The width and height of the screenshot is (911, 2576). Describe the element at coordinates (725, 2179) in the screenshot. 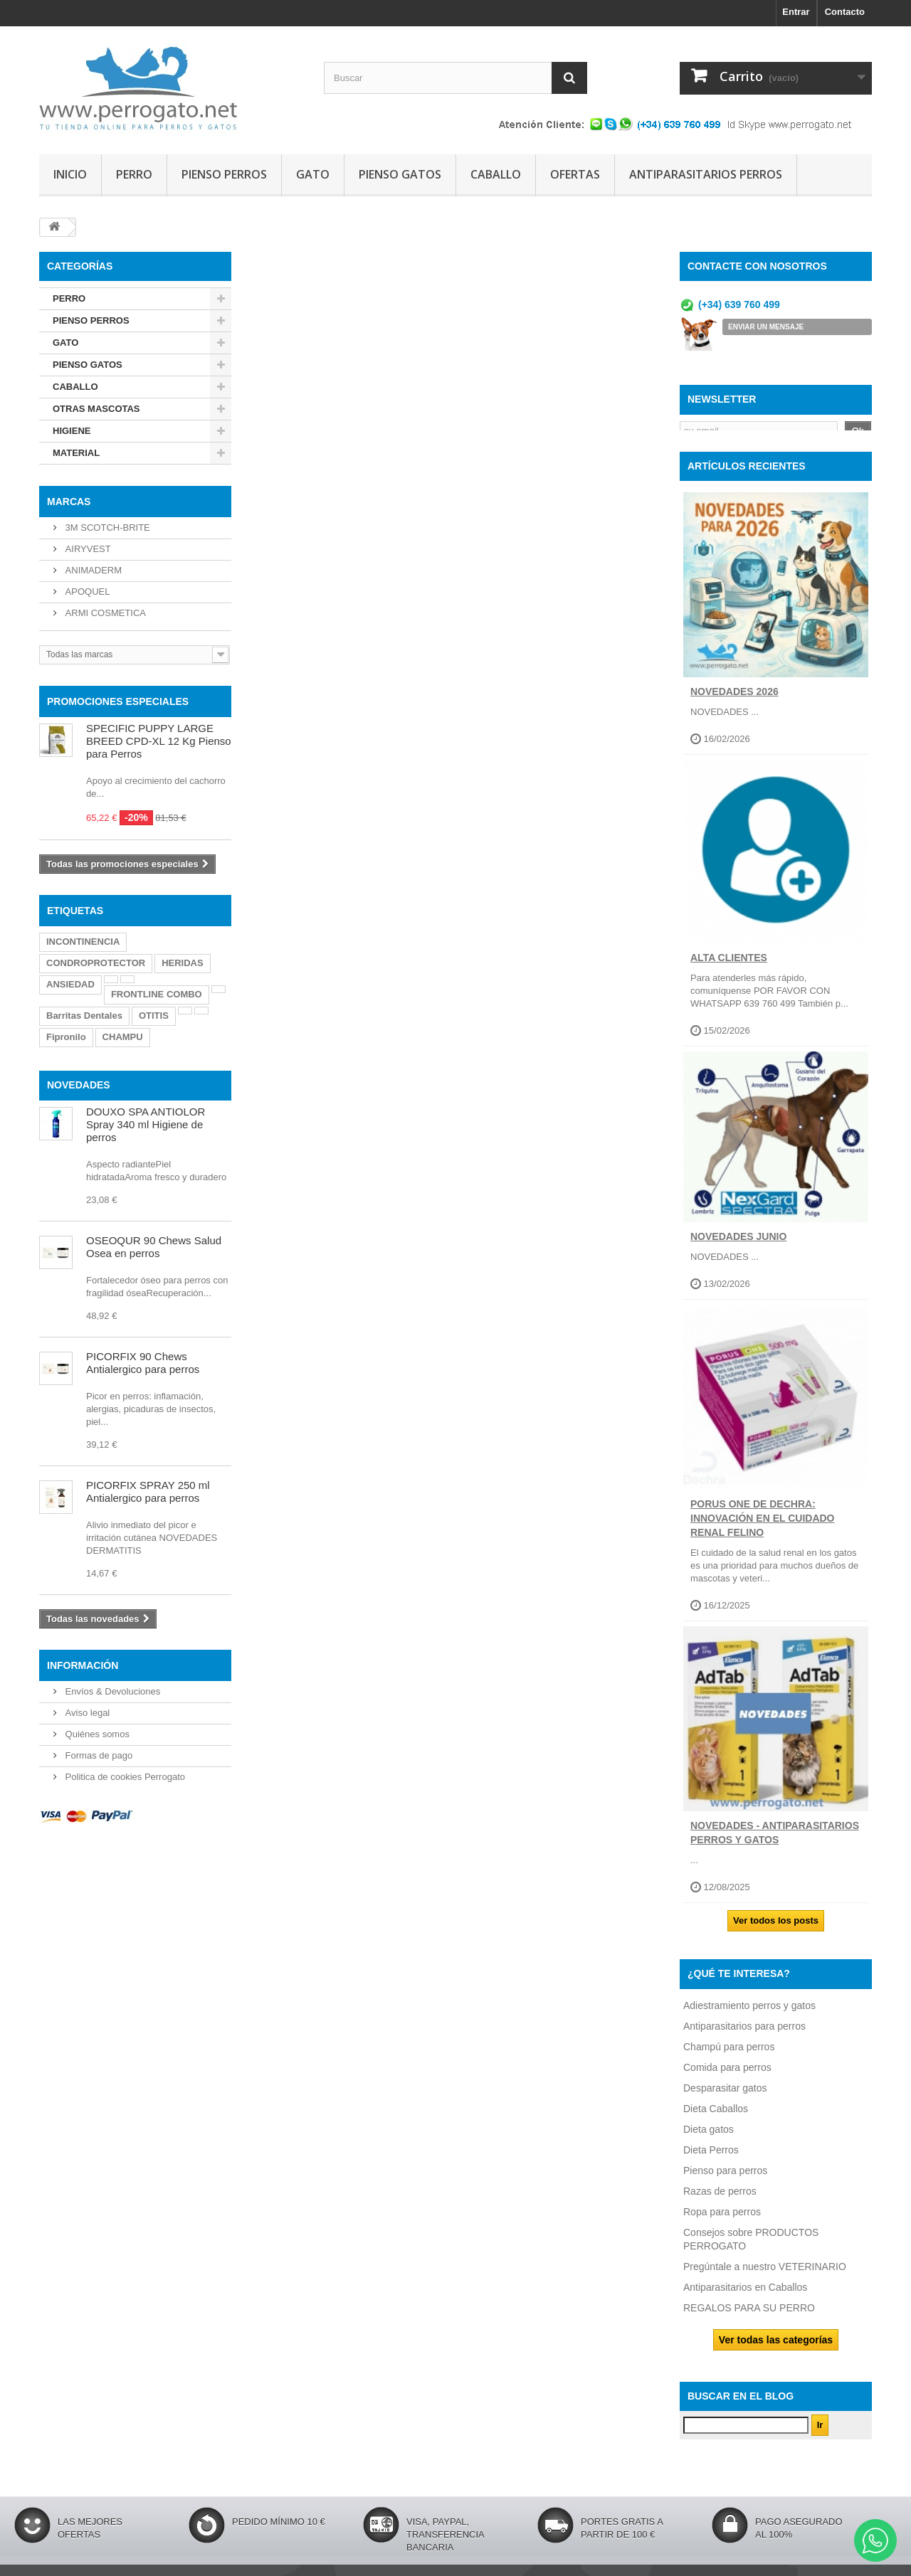

I see `Pienso para perros` at that location.